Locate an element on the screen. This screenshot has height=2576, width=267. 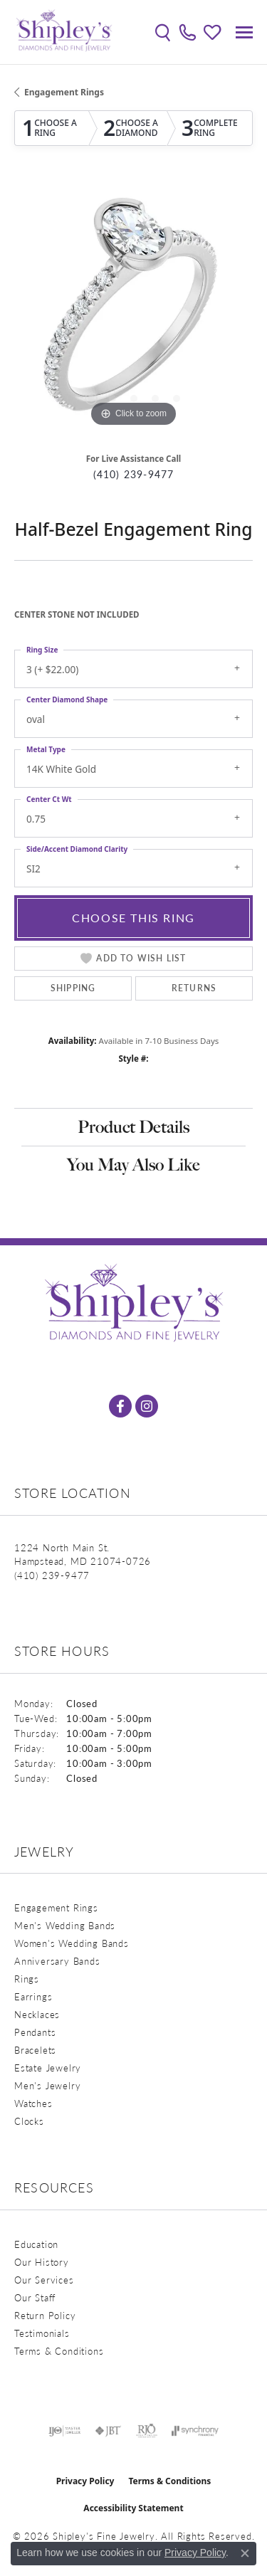
[Visit the rjo website] is located at coordinates (146, 2431).